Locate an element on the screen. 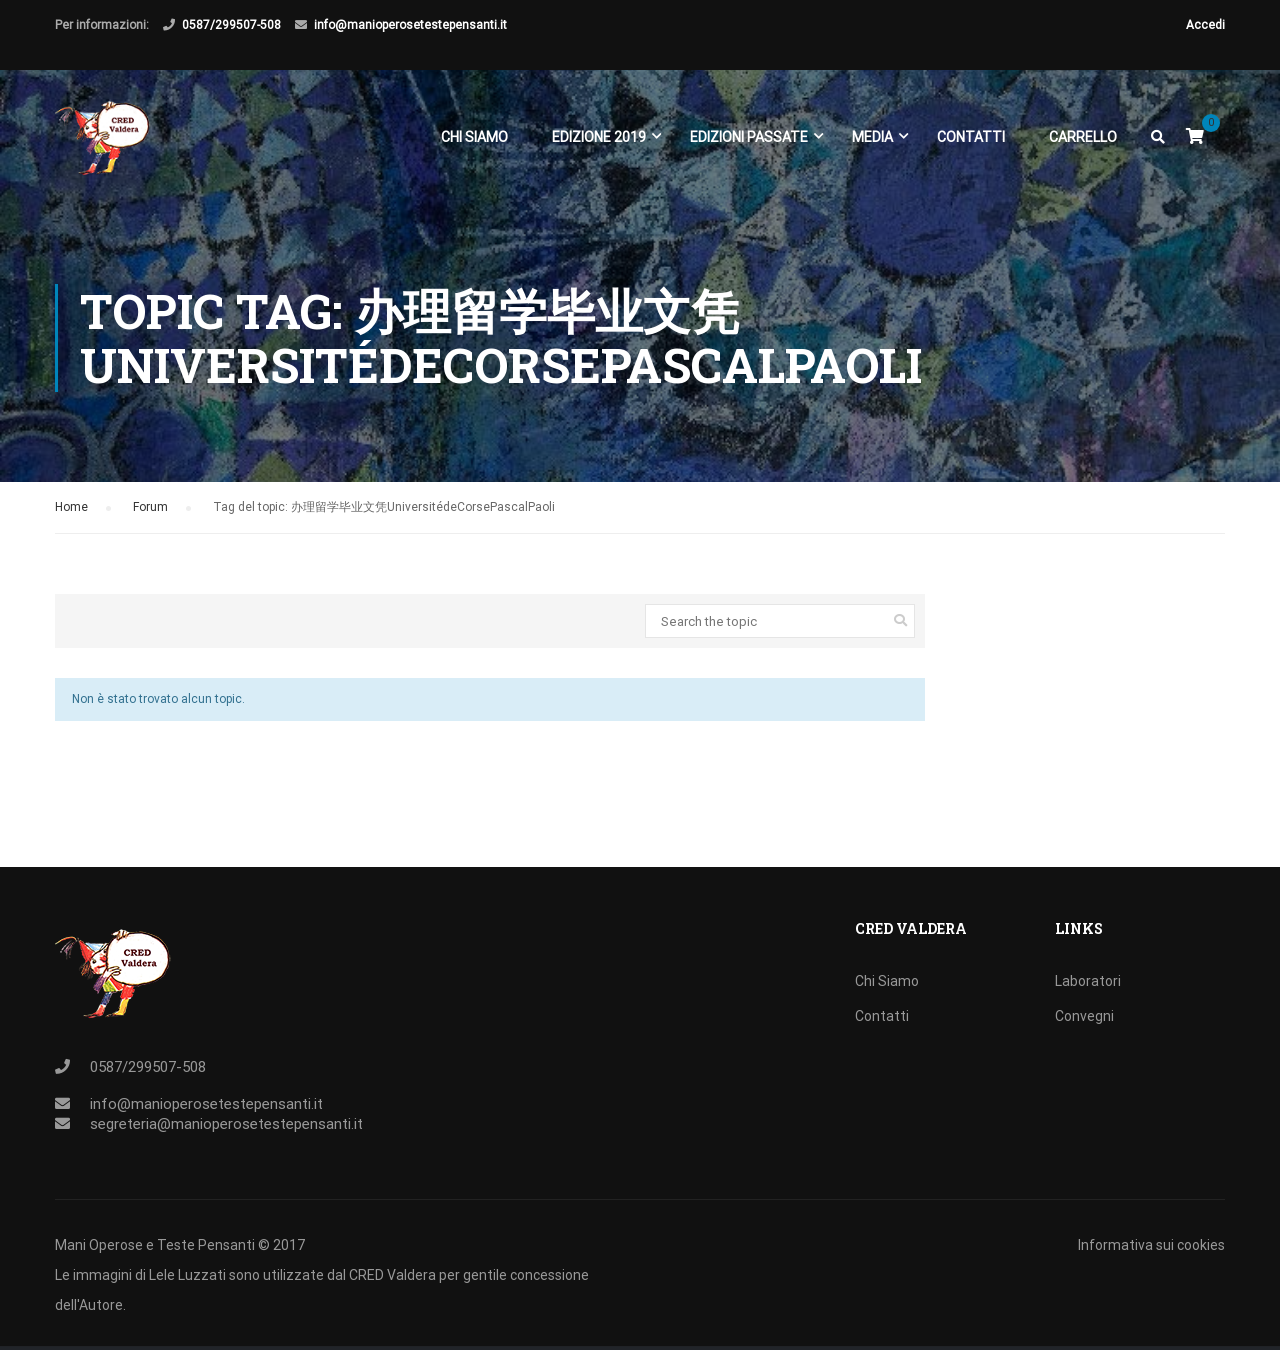 Image resolution: width=1280 pixels, height=1350 pixels. segreteria@manioperosetestepensanti.it is located at coordinates (226, 1124).